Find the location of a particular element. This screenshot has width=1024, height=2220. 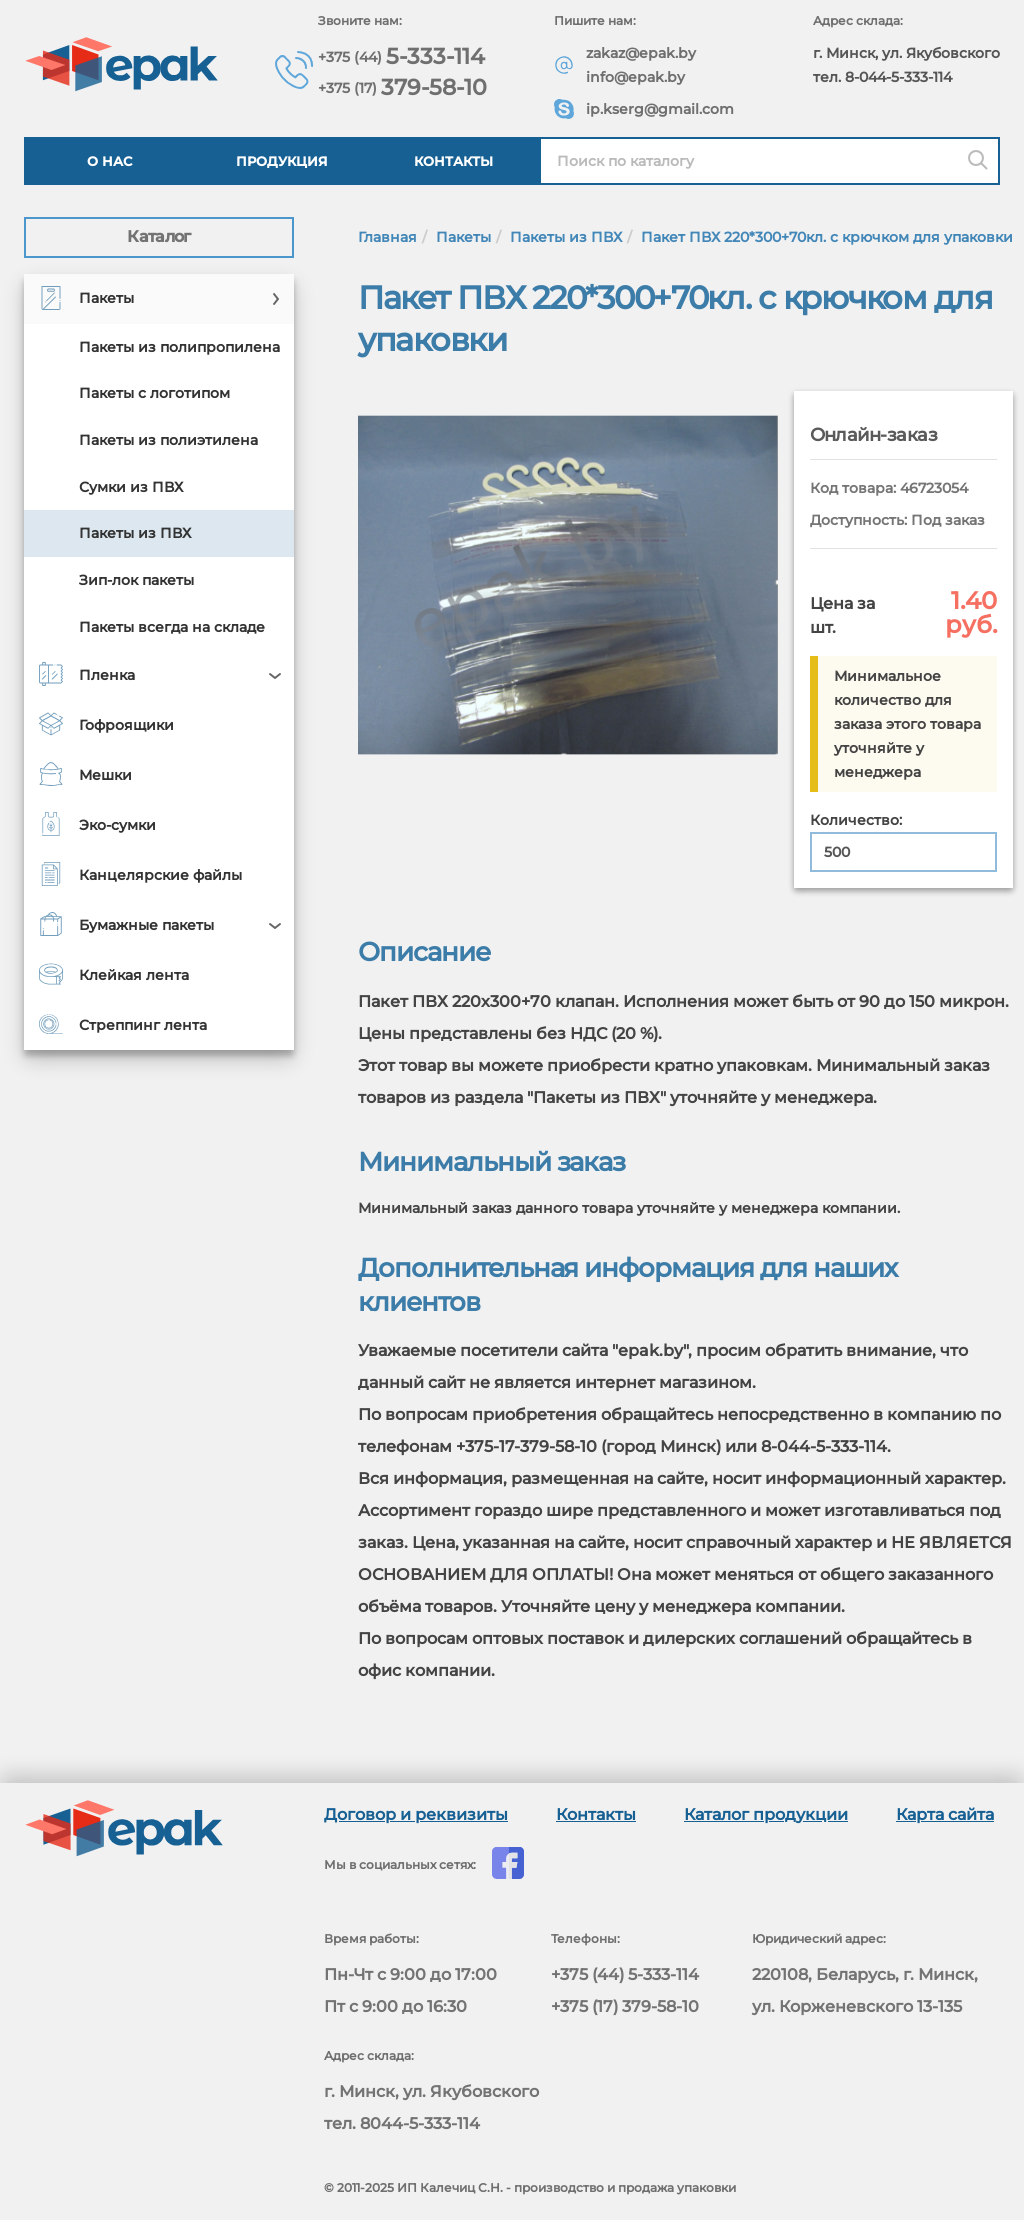

zakaz@epak.by is located at coordinates (641, 53).